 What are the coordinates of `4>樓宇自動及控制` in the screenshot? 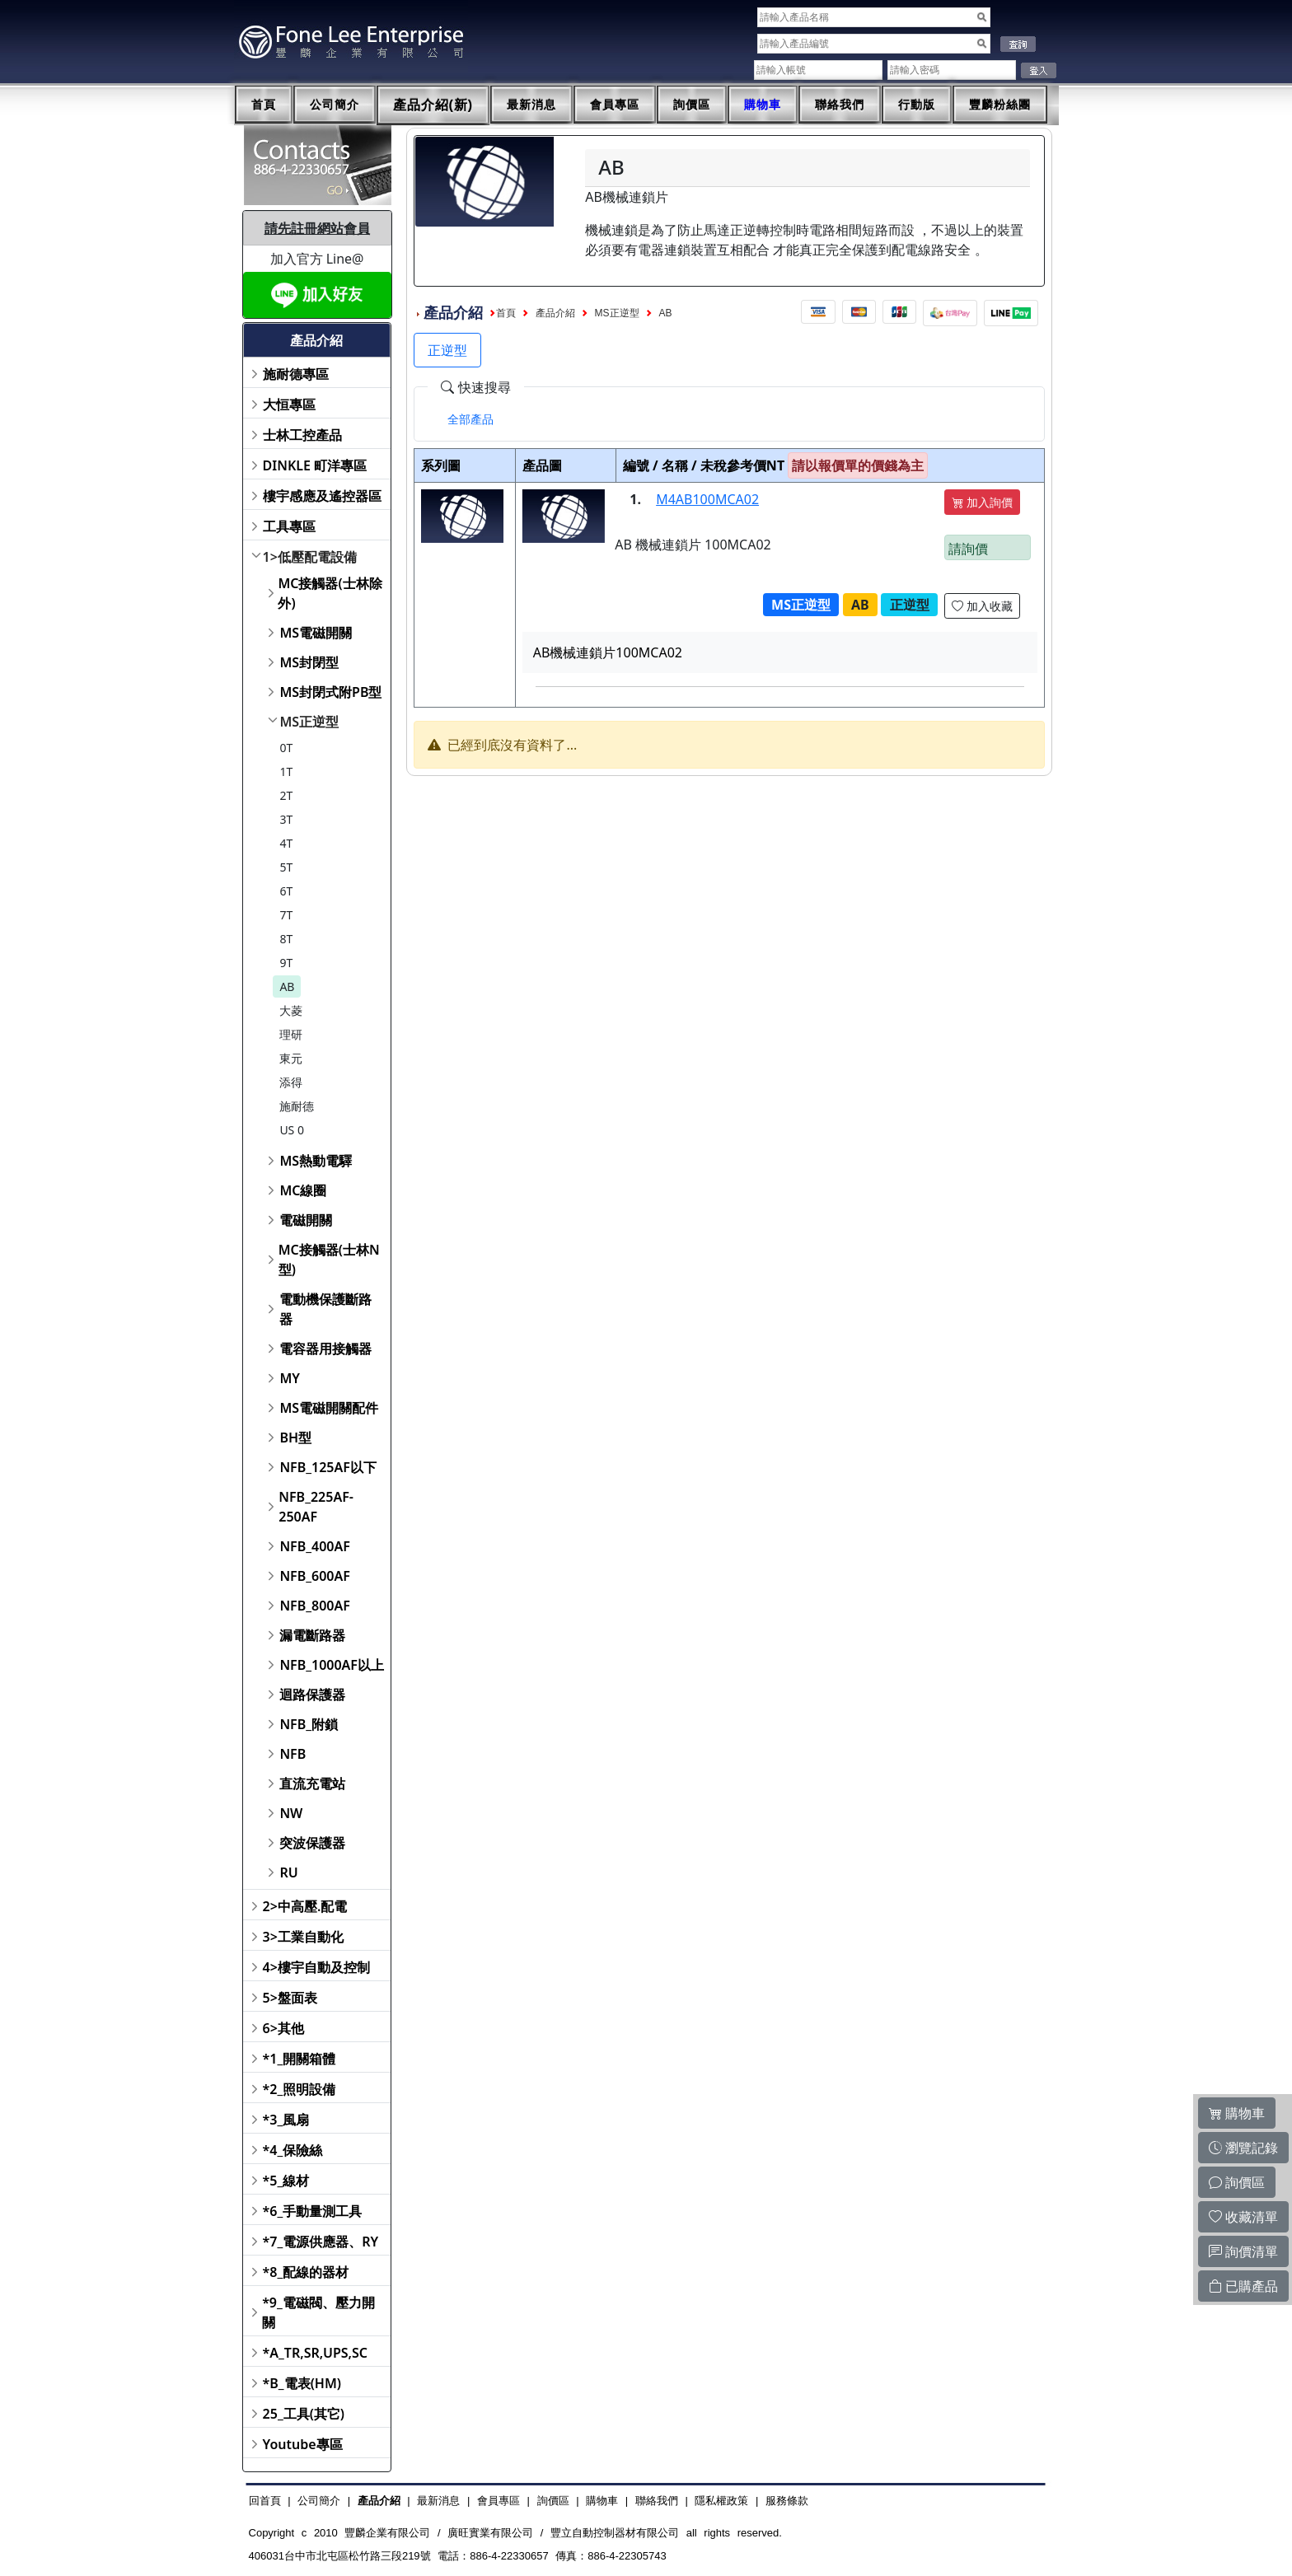 It's located at (316, 1967).